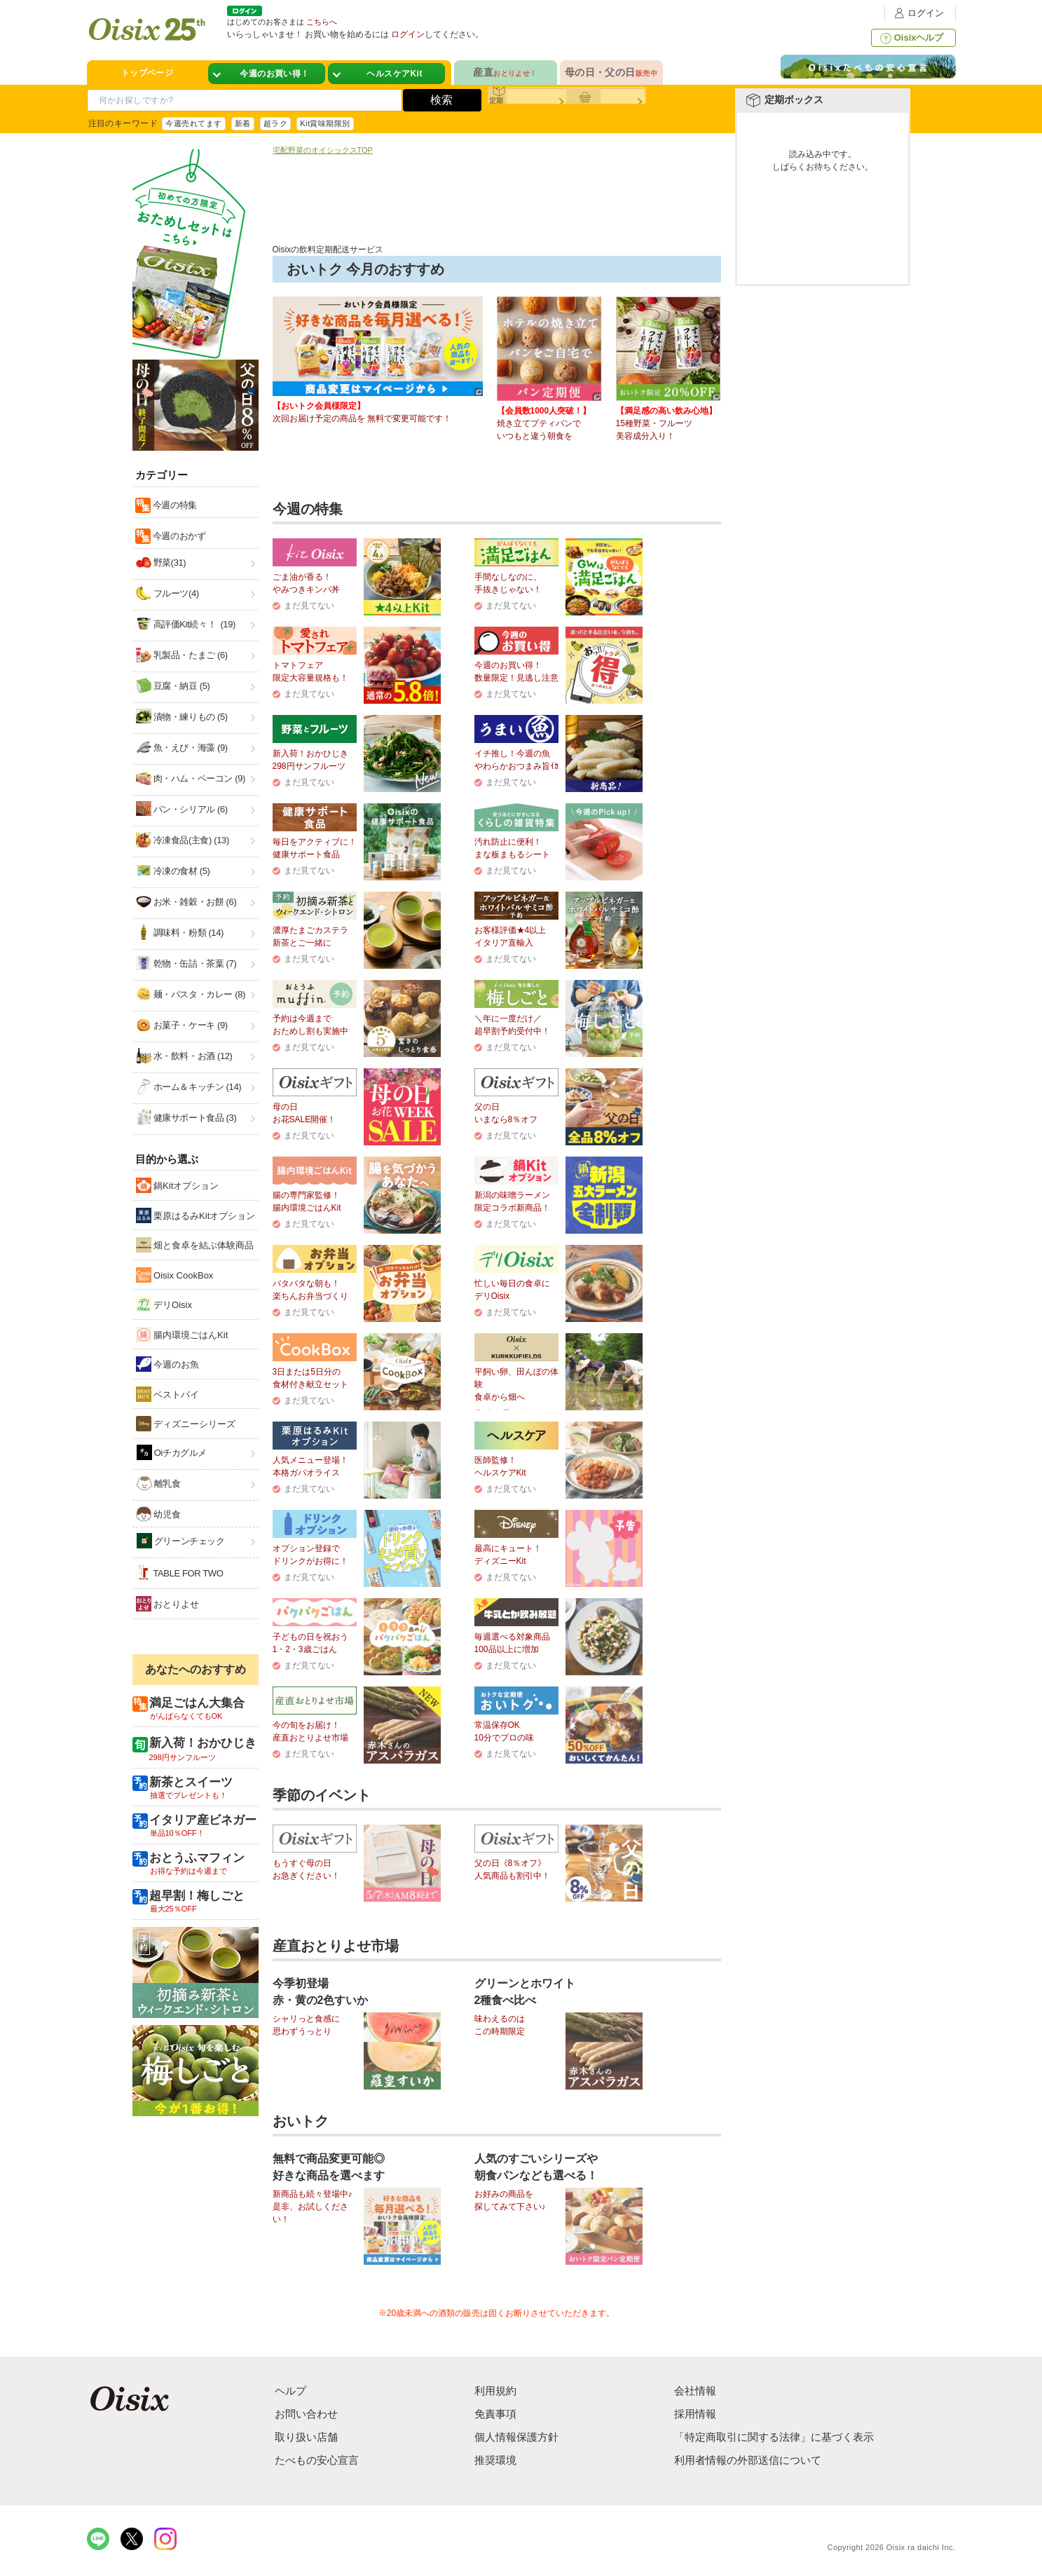  Describe the element at coordinates (180, 1573) in the screenshot. I see `TABLE FOR TWO` at that location.